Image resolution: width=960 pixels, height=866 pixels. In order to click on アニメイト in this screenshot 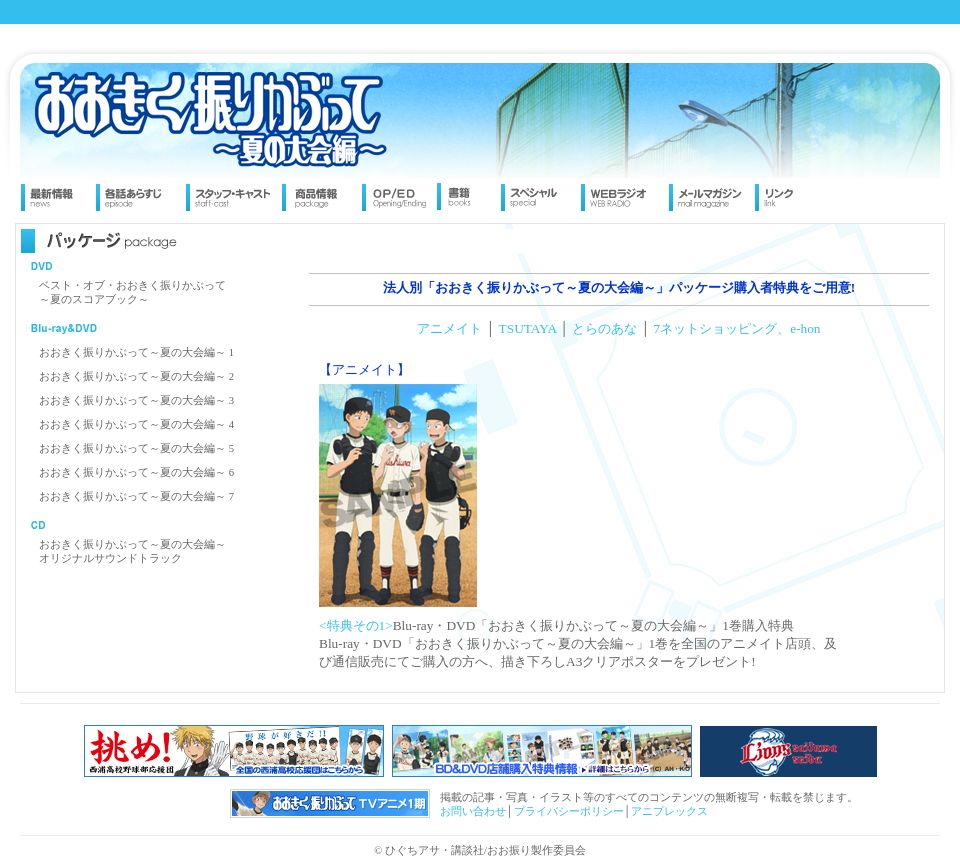, I will do `click(449, 328)`.